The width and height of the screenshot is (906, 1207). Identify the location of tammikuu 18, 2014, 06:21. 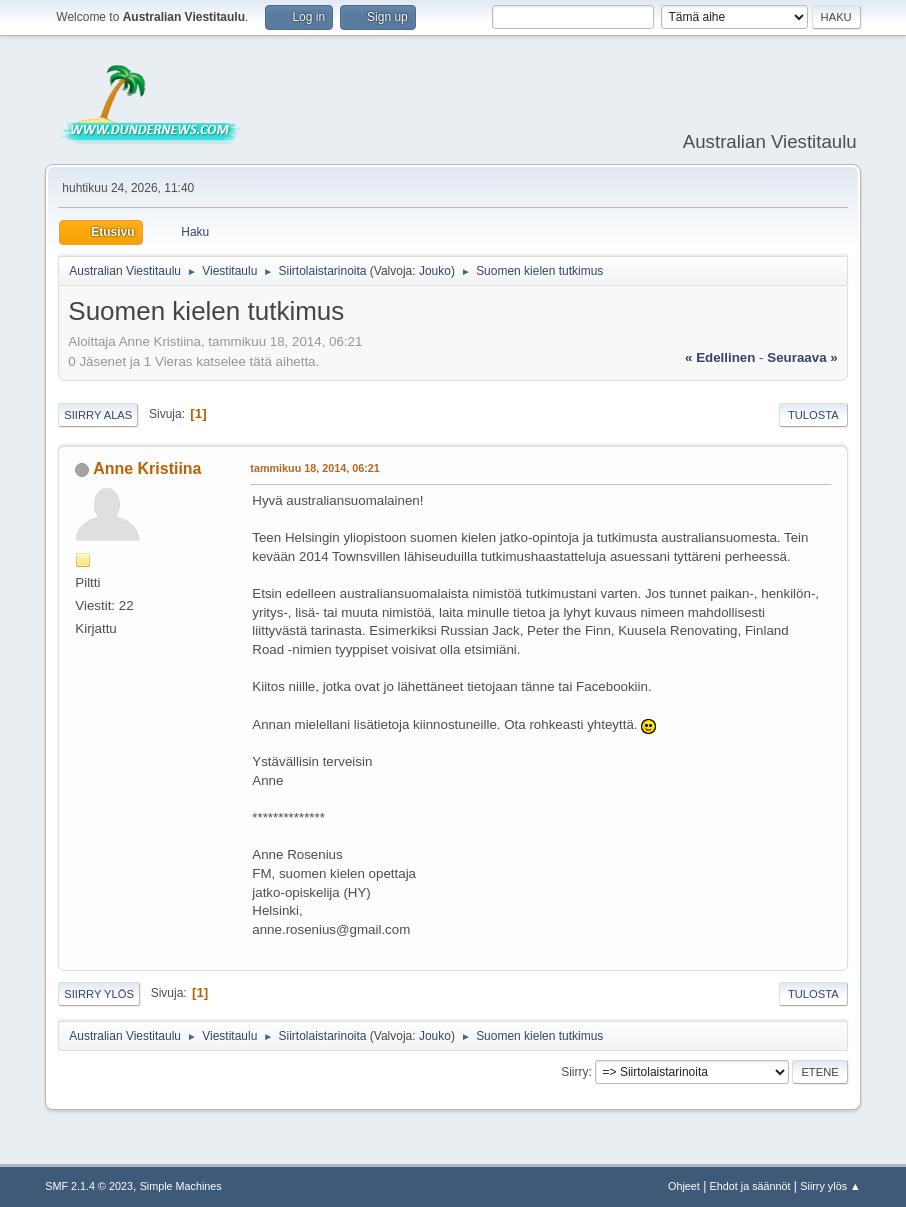
(314, 468).